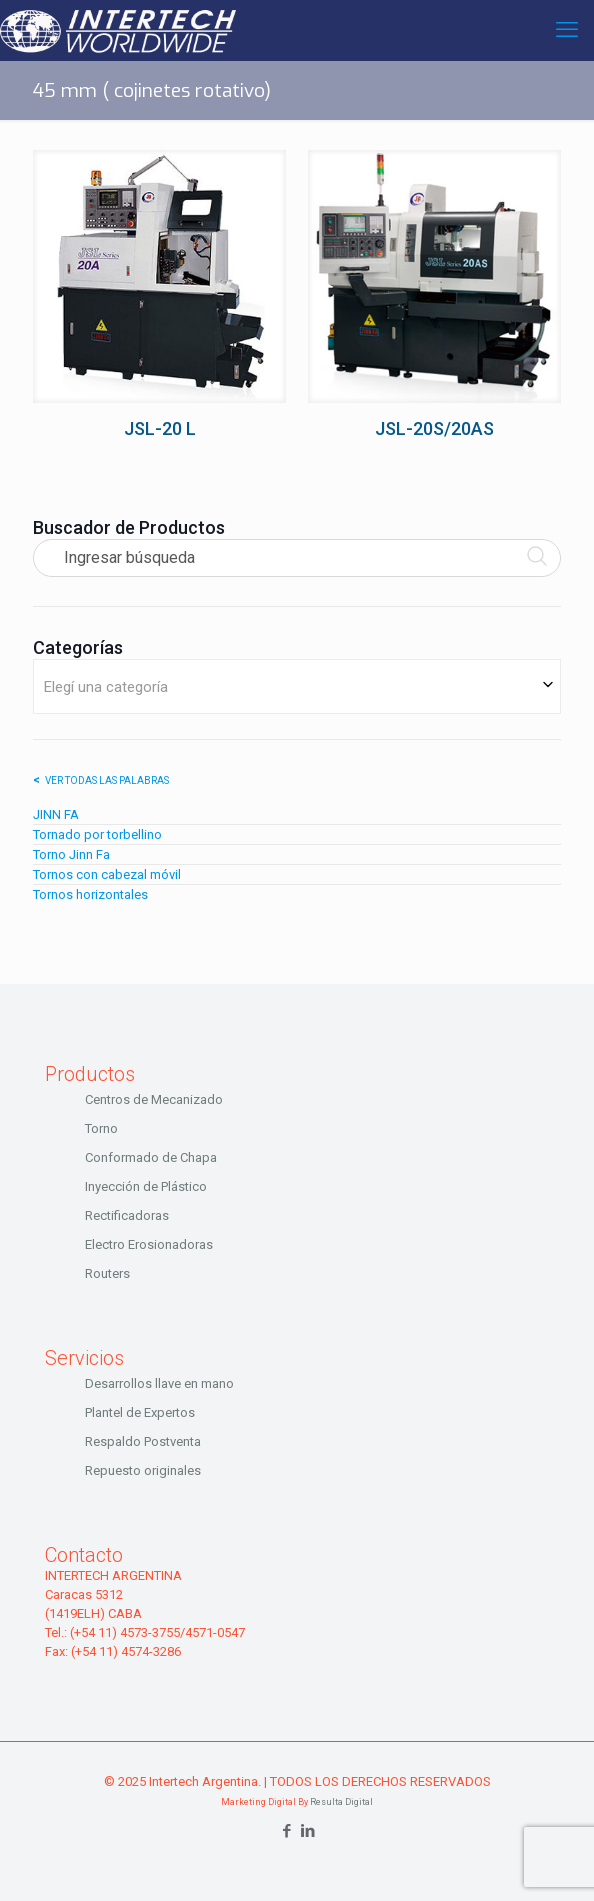 The height and width of the screenshot is (1901, 594). Describe the element at coordinates (143, 1441) in the screenshot. I see `Respaldo Postventa` at that location.